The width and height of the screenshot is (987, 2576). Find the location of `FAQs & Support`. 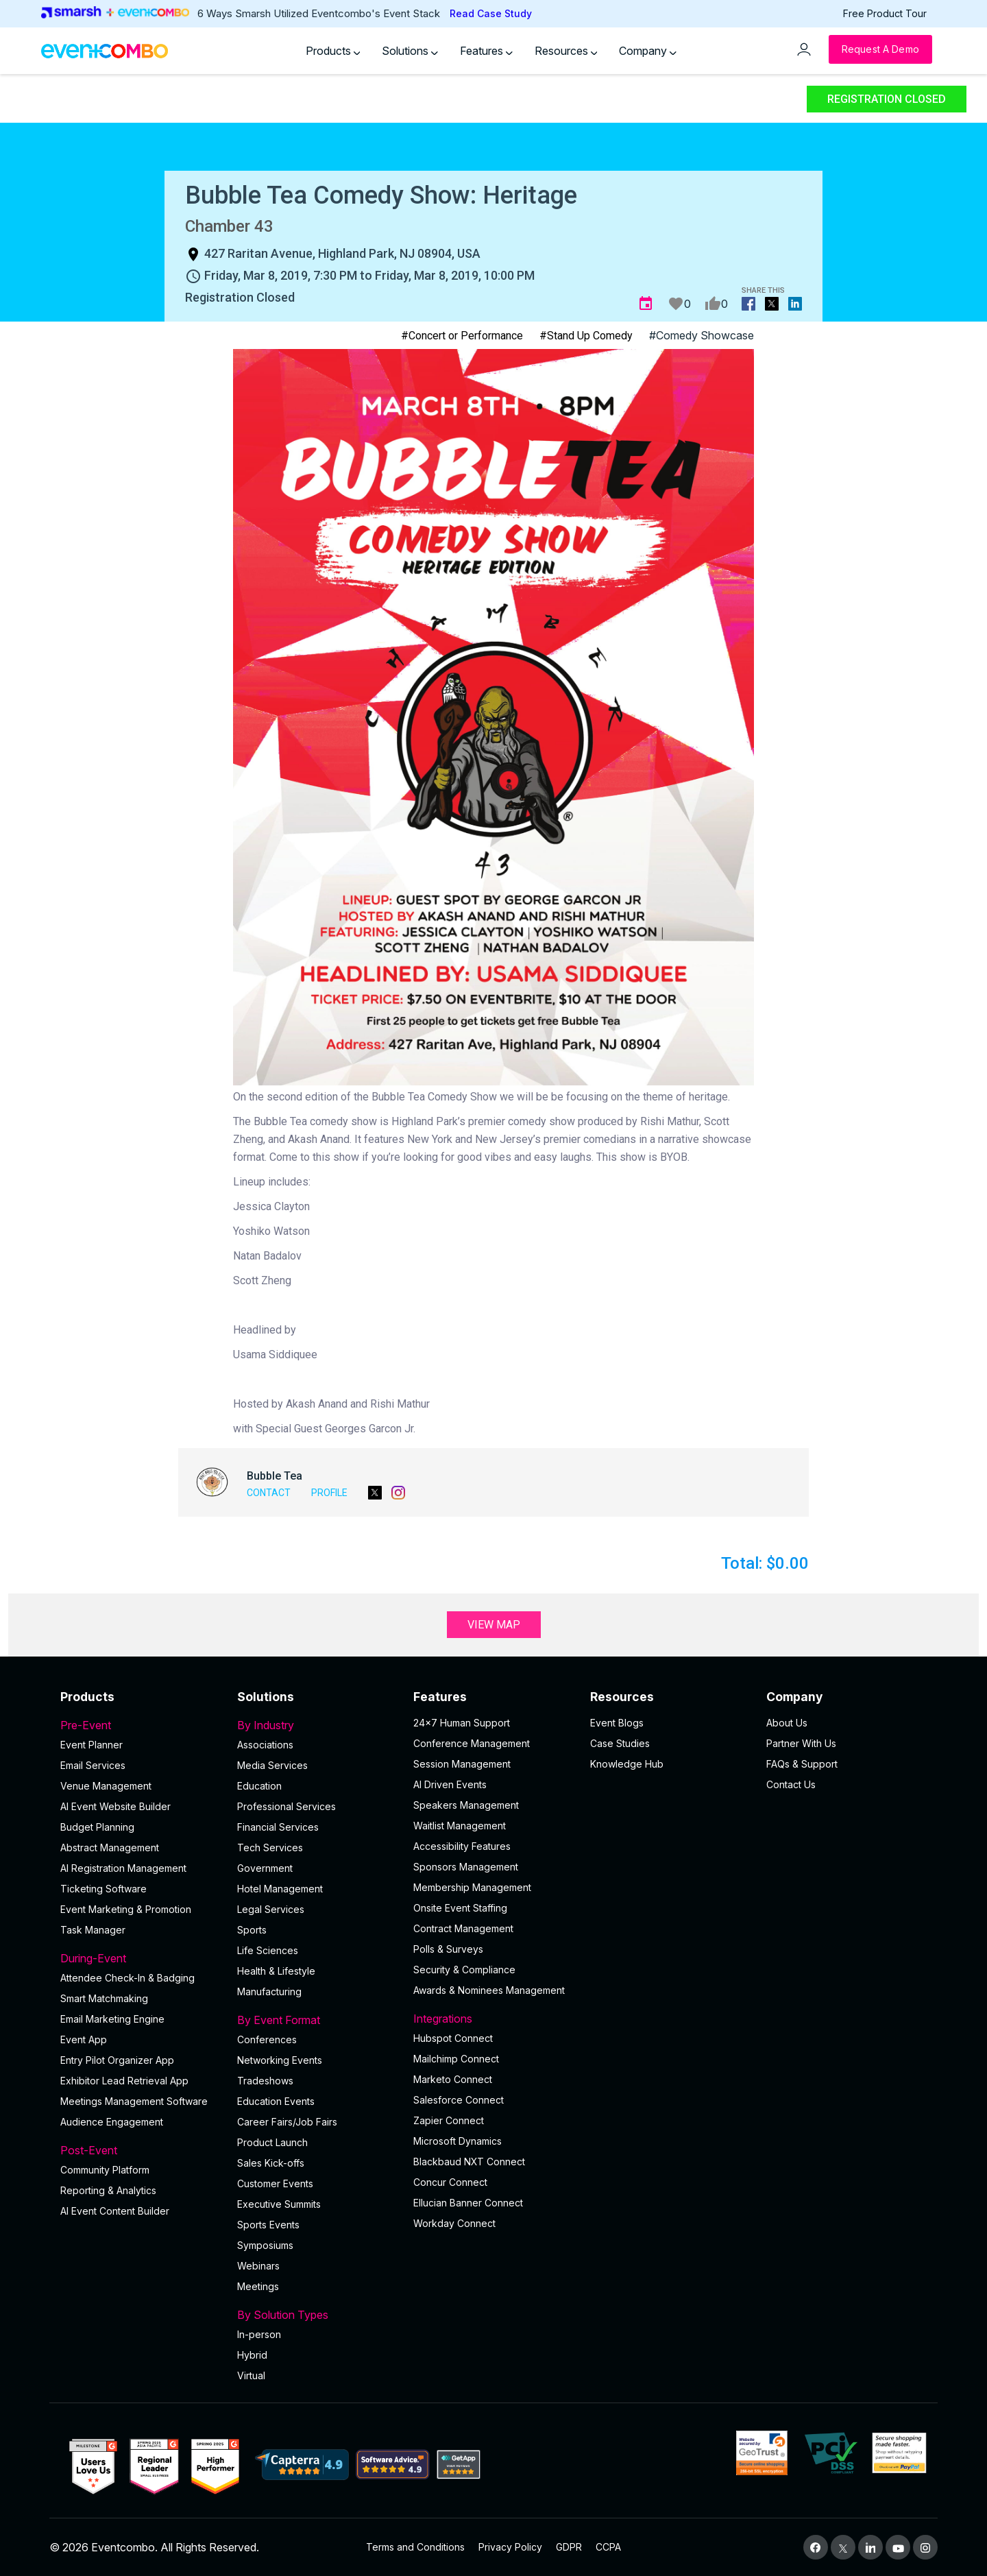

FAQs & Support is located at coordinates (802, 1764).